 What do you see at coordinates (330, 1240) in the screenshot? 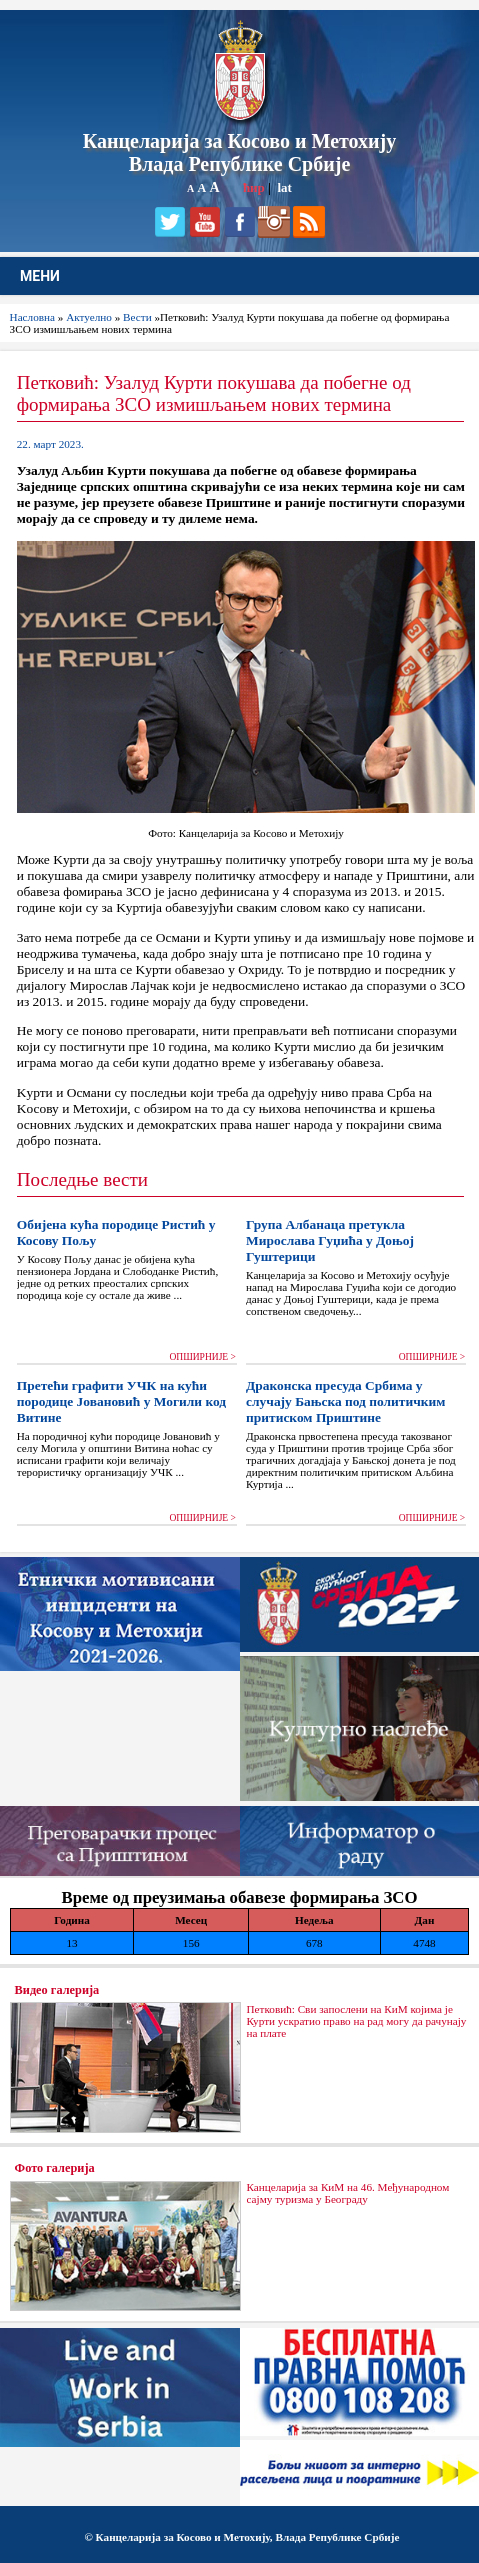
I see `Група Албанаца претукла Мирослава Гуџића у Доњој Гуштерици` at bounding box center [330, 1240].